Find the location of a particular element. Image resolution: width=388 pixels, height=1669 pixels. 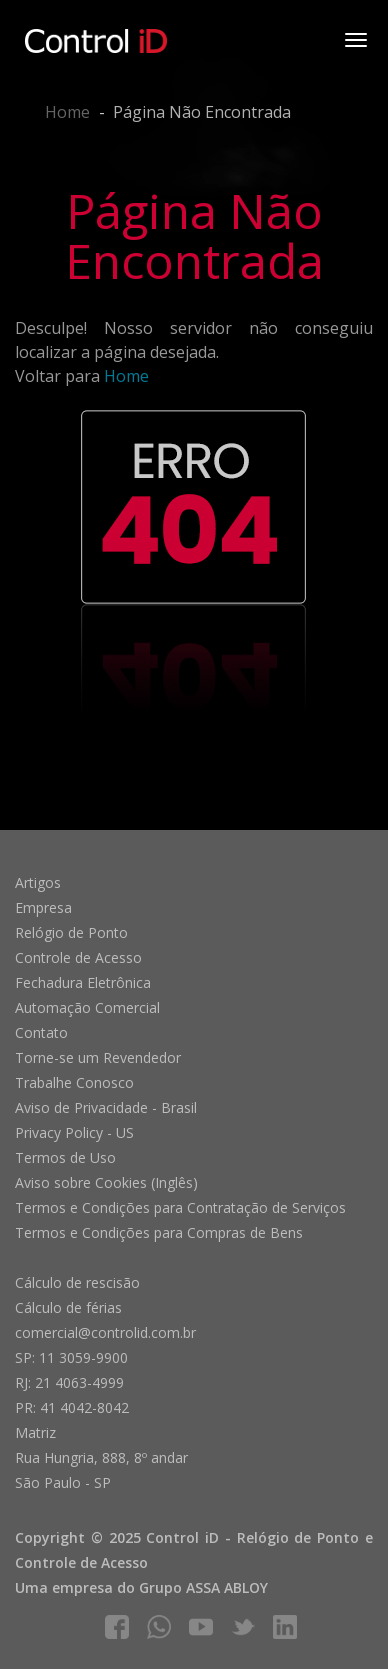

Contato is located at coordinates (41, 1032).